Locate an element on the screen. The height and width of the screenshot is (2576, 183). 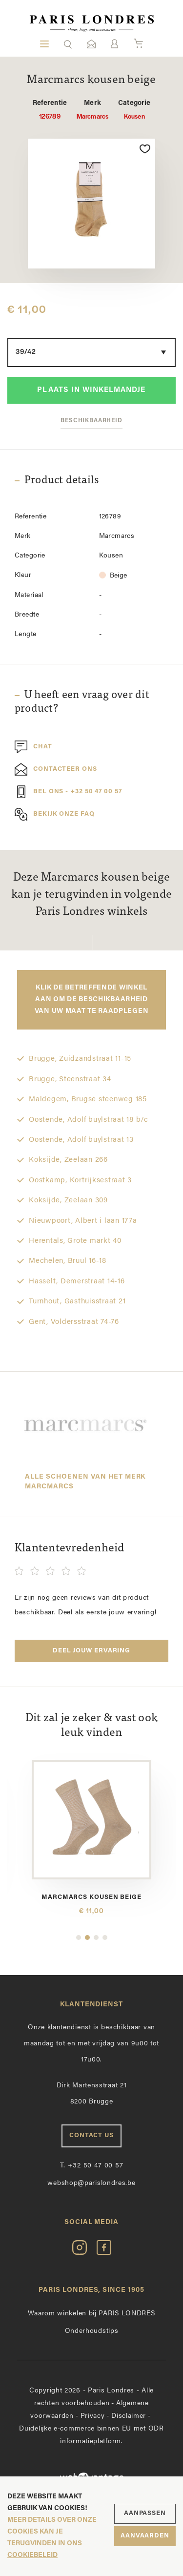
Bel ons - +32 50 47 00 57 is located at coordinates (68, 791).